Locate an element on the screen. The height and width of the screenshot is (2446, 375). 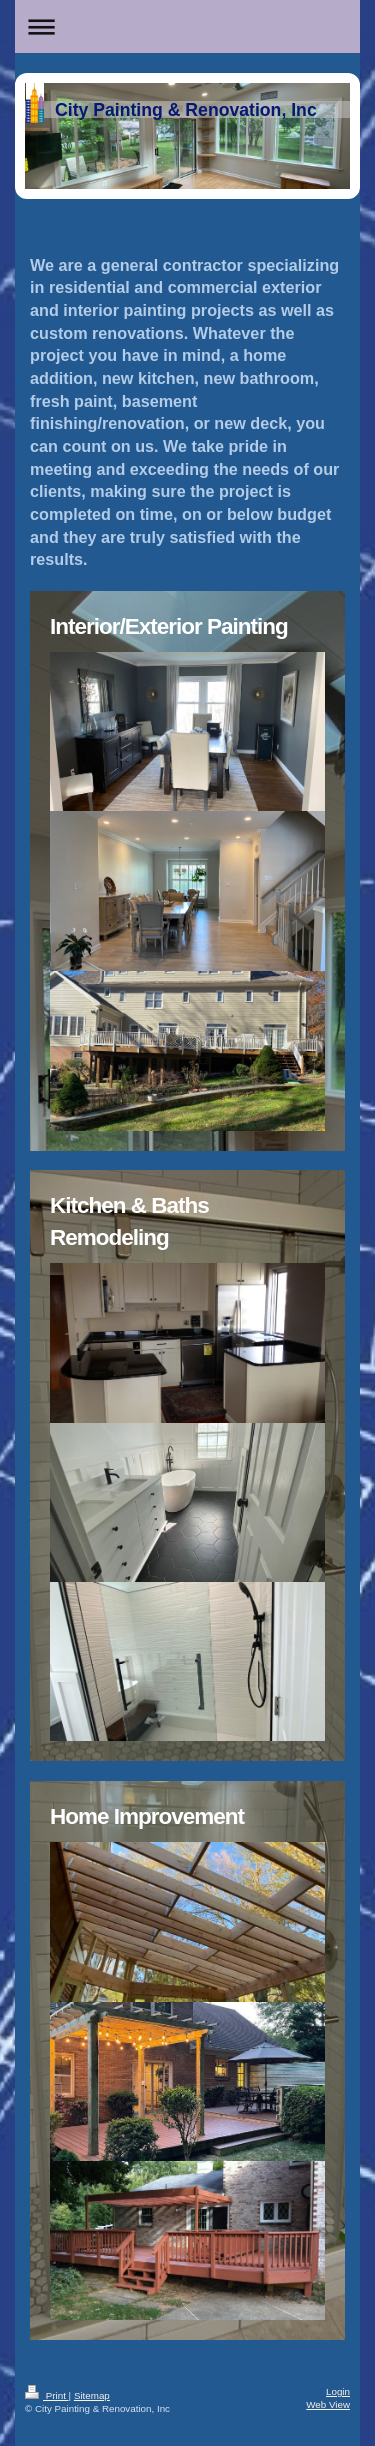
Expand/collapse navigation is located at coordinates (187, 26).